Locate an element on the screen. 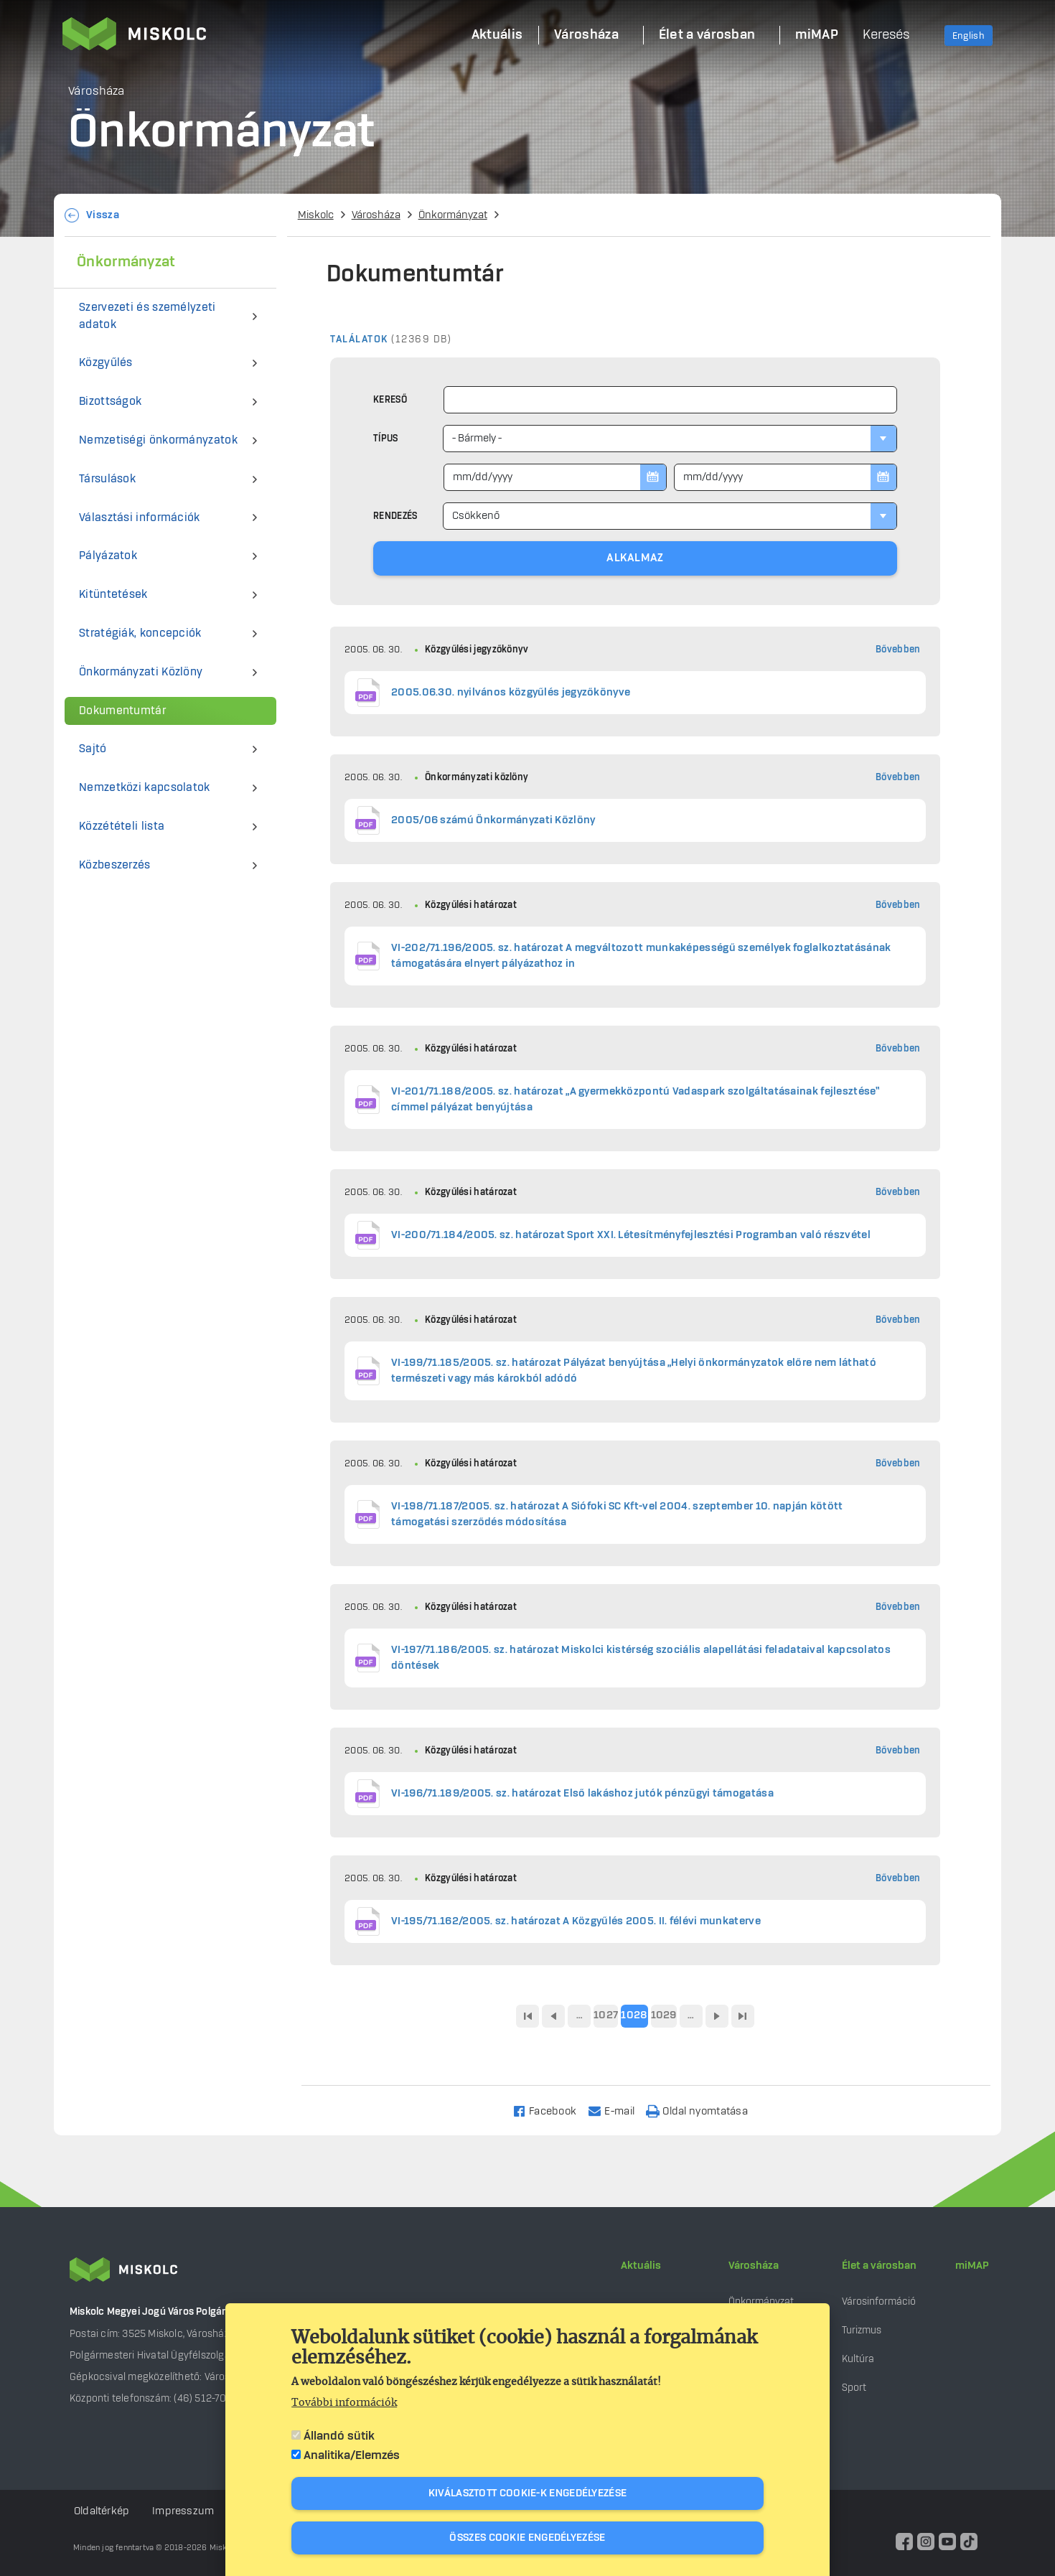 The width and height of the screenshot is (1055, 2576). Városinformáció is located at coordinates (879, 2301).